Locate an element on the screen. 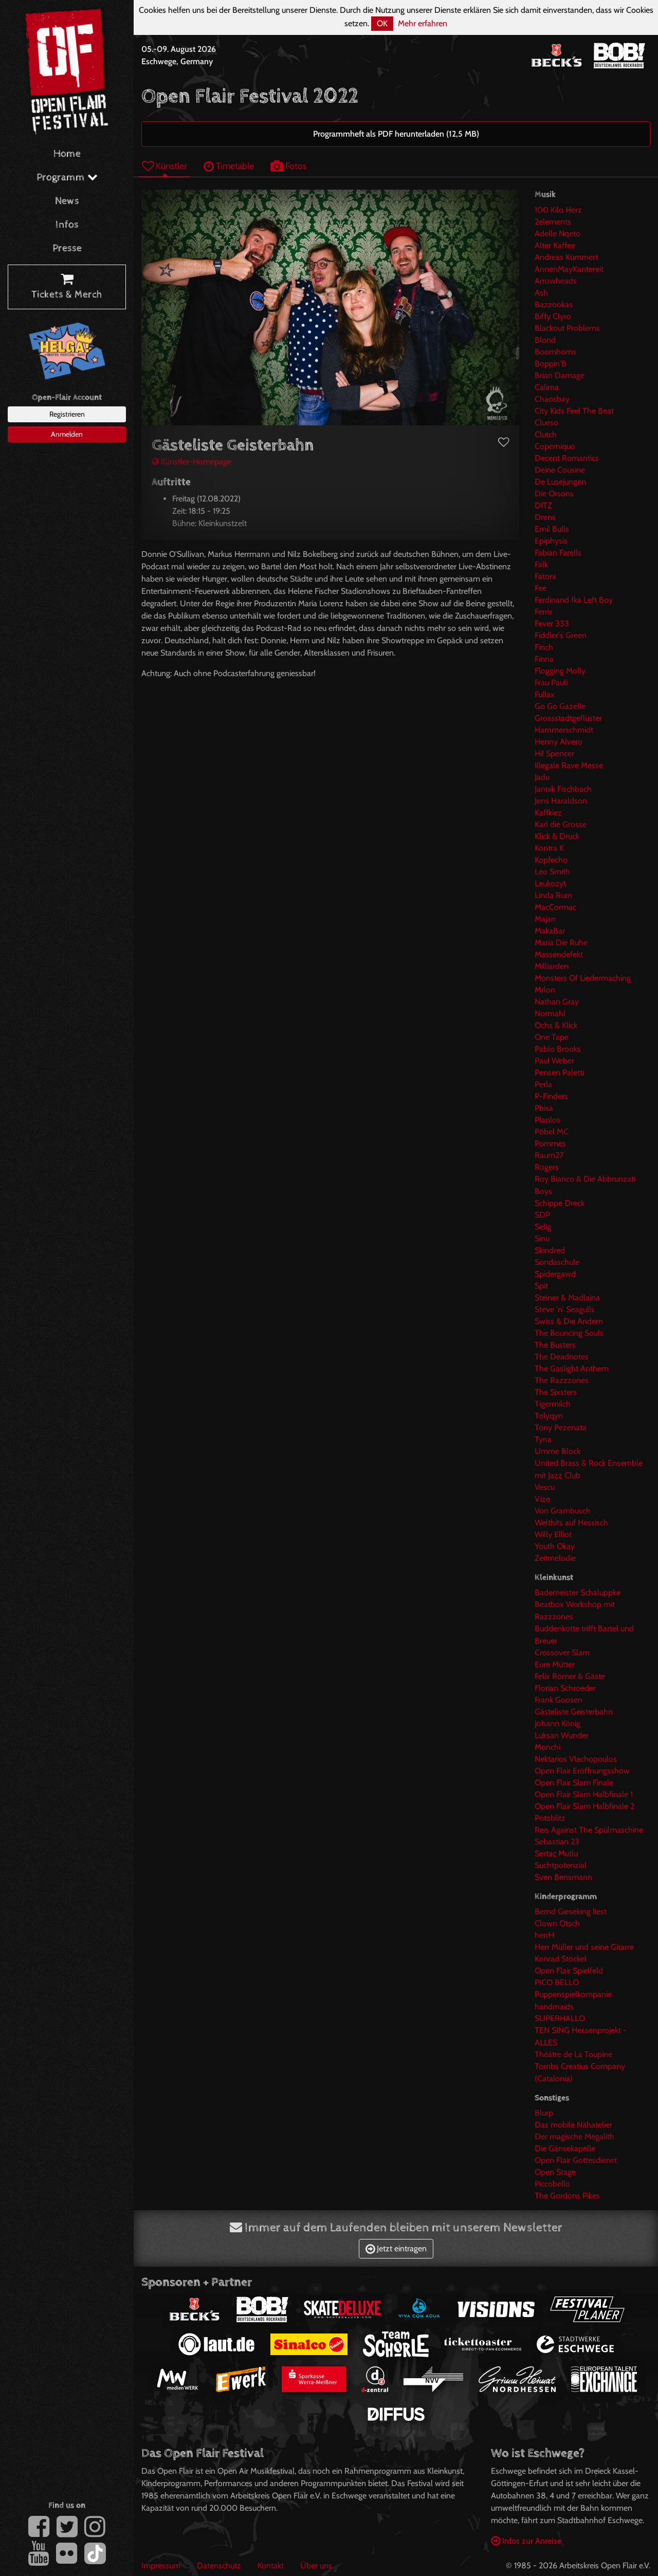 The width and height of the screenshot is (658, 2576). News is located at coordinates (67, 201).